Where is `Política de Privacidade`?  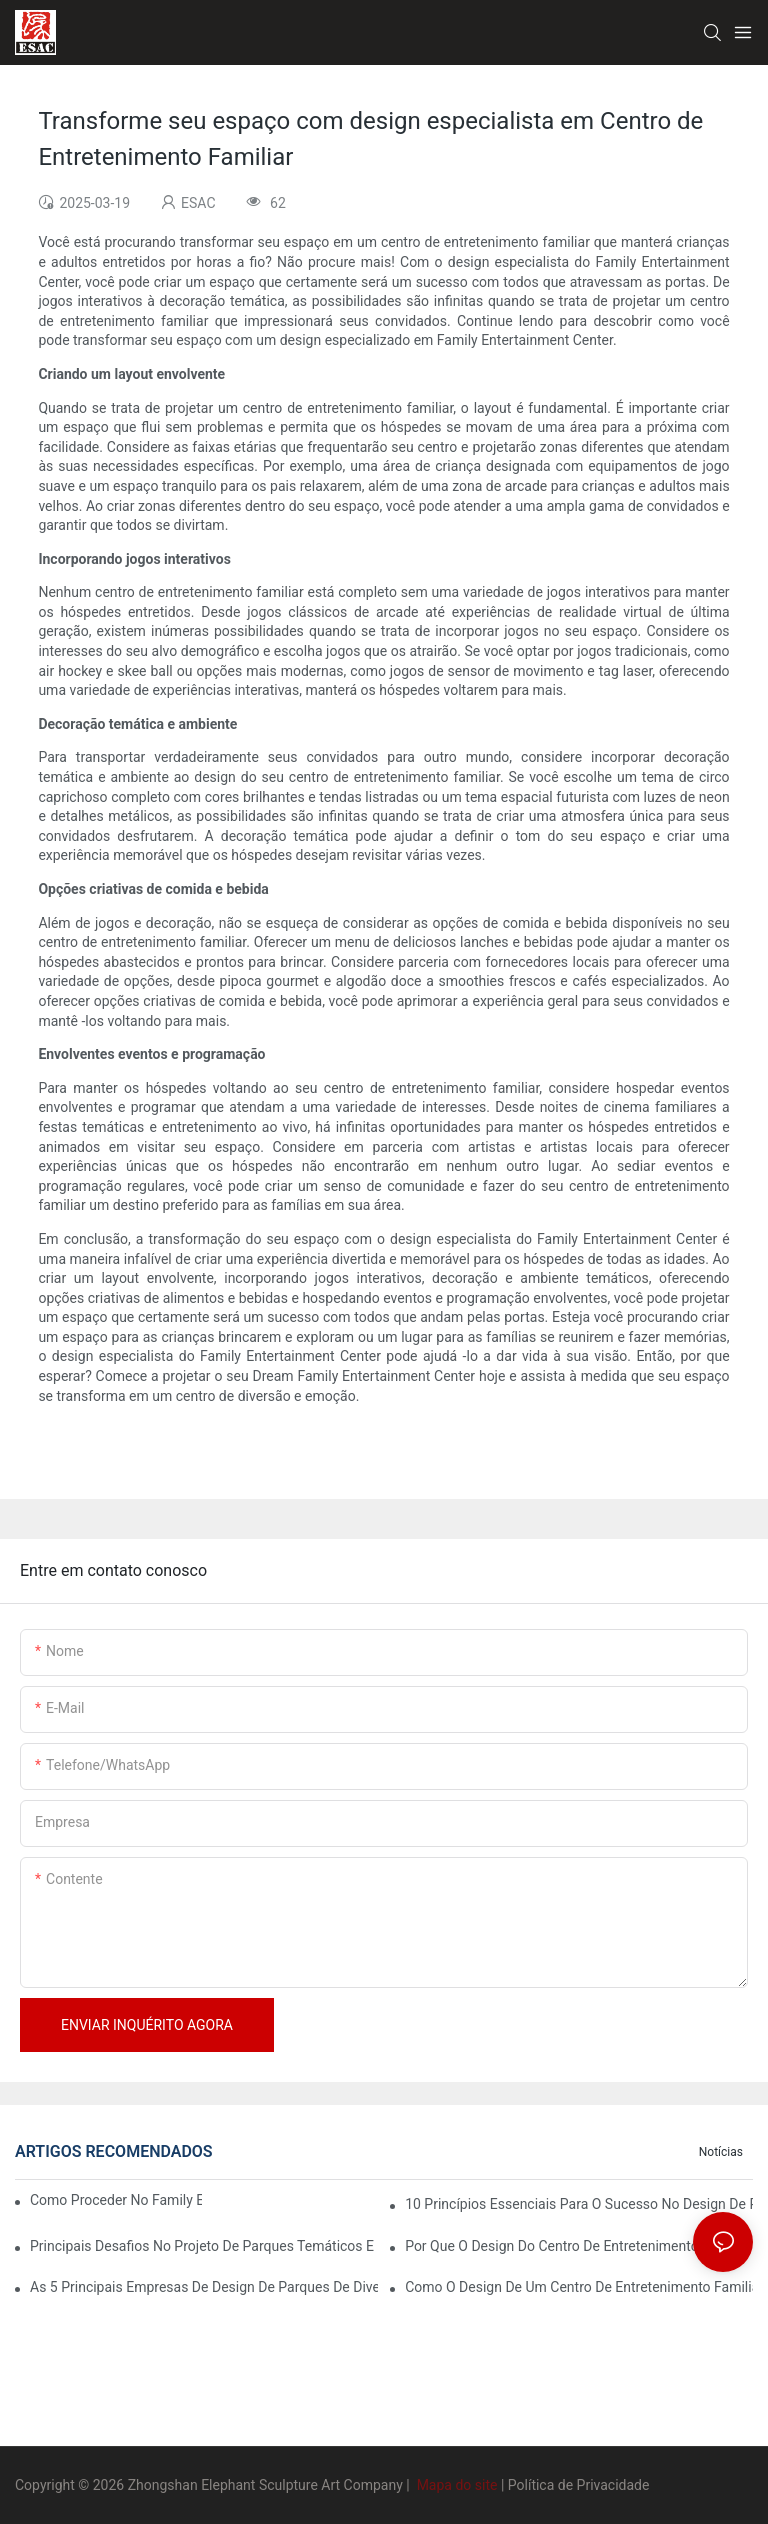 Política de Privacidade is located at coordinates (579, 2485).